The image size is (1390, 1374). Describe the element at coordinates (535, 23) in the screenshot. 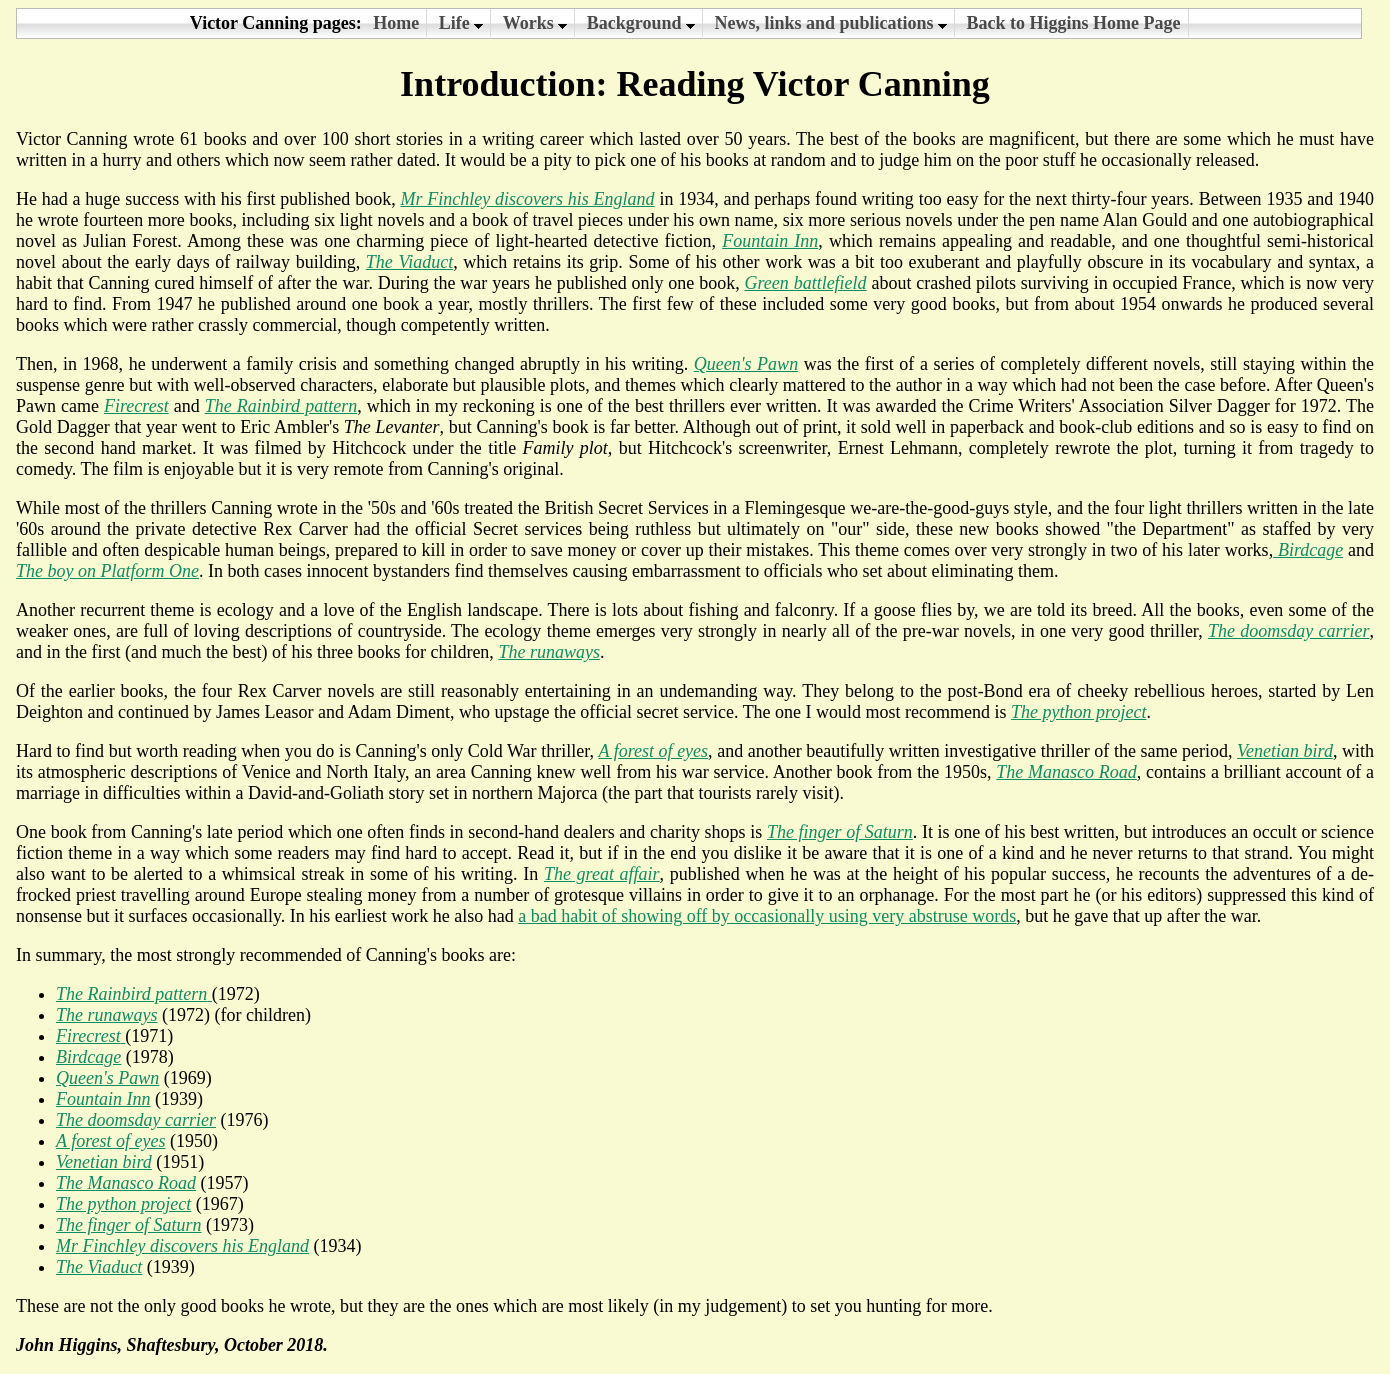

I see `Works` at that location.